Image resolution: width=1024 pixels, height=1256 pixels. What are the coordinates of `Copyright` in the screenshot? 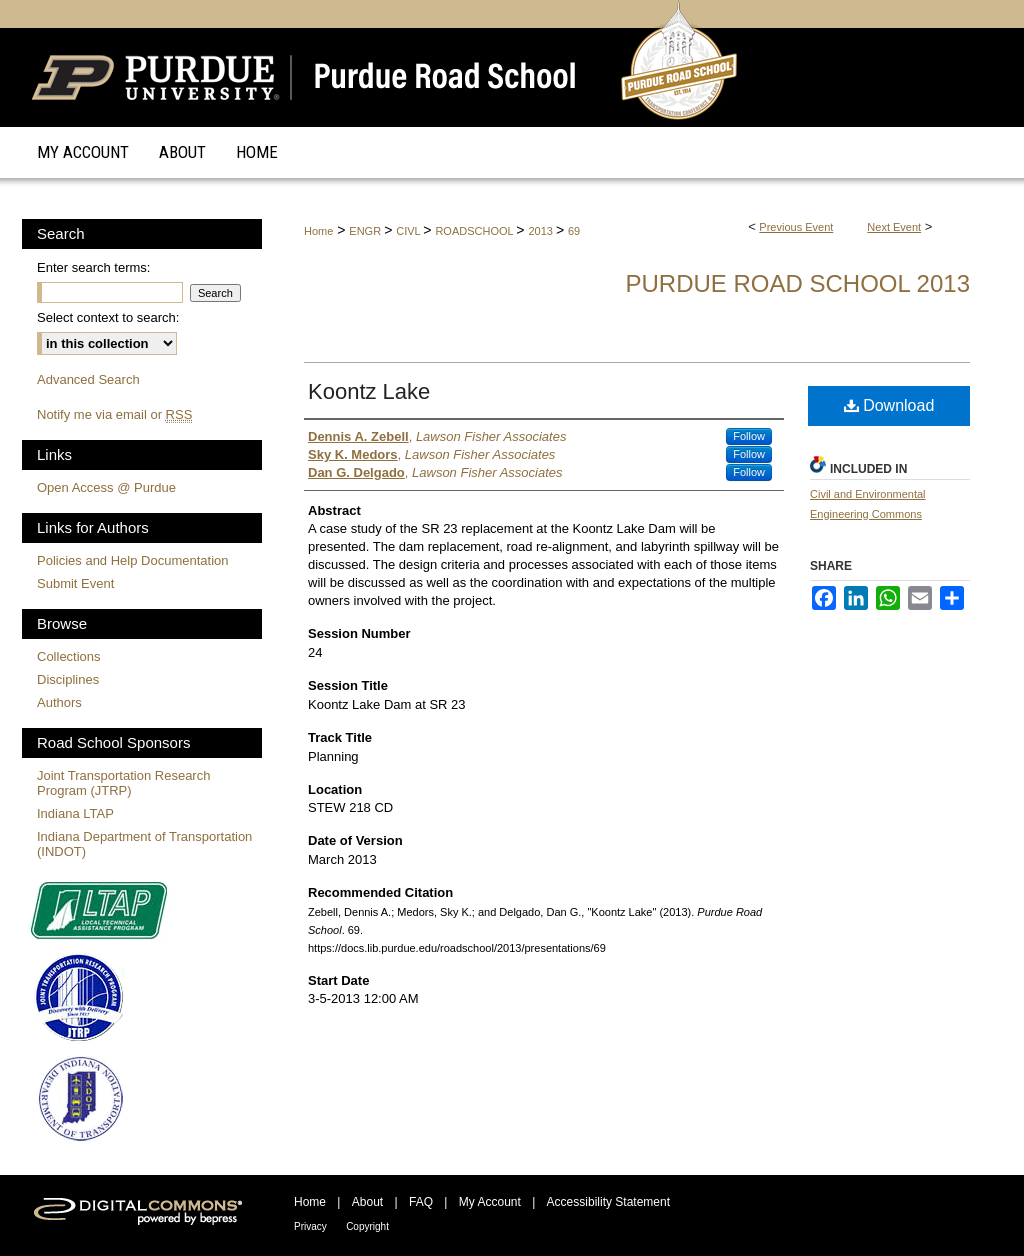 It's located at (367, 1226).